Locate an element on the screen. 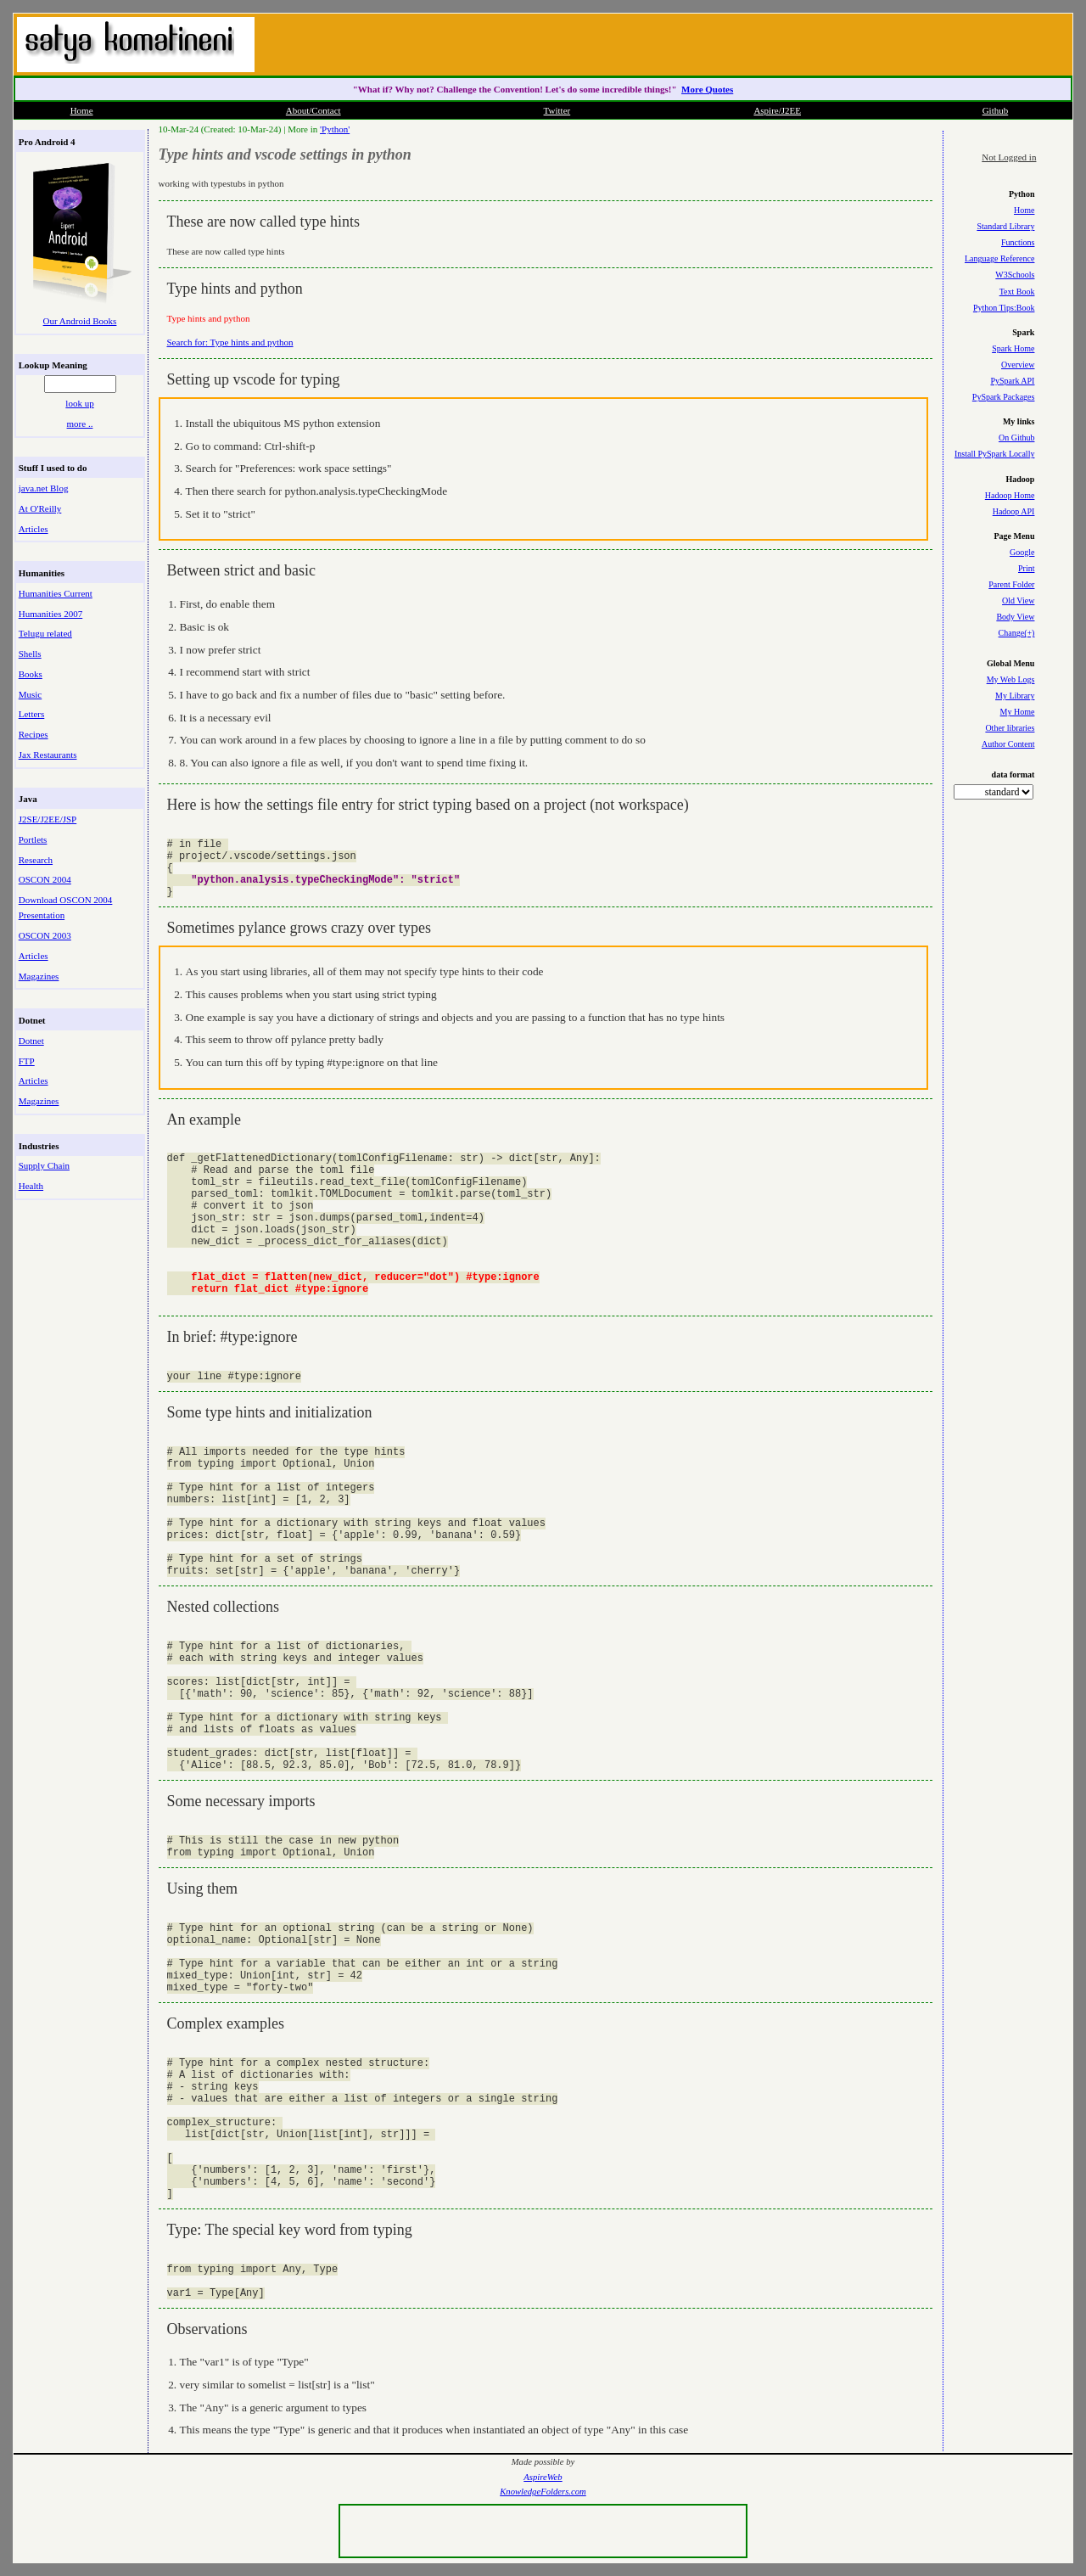 The width and height of the screenshot is (1086, 2576). Home is located at coordinates (81, 110).